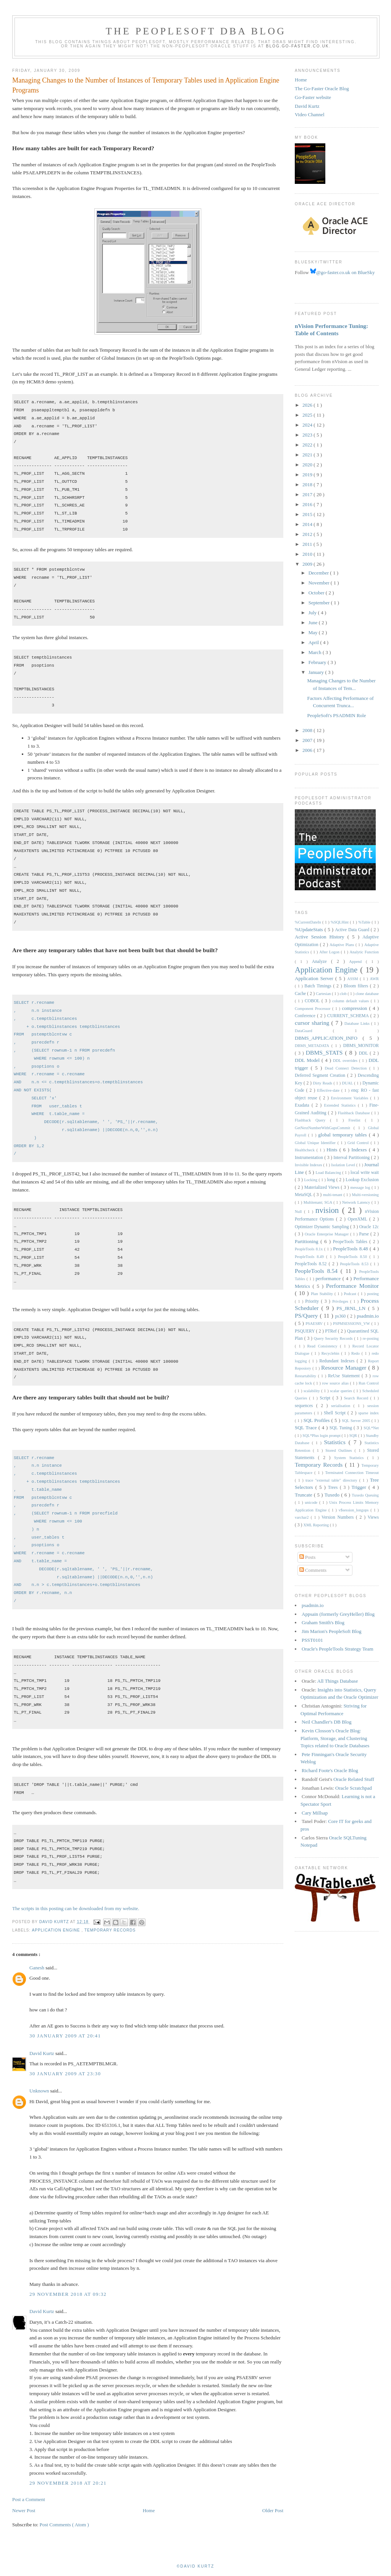  Describe the element at coordinates (313, 1022) in the screenshot. I see `cursor sharing` at that location.